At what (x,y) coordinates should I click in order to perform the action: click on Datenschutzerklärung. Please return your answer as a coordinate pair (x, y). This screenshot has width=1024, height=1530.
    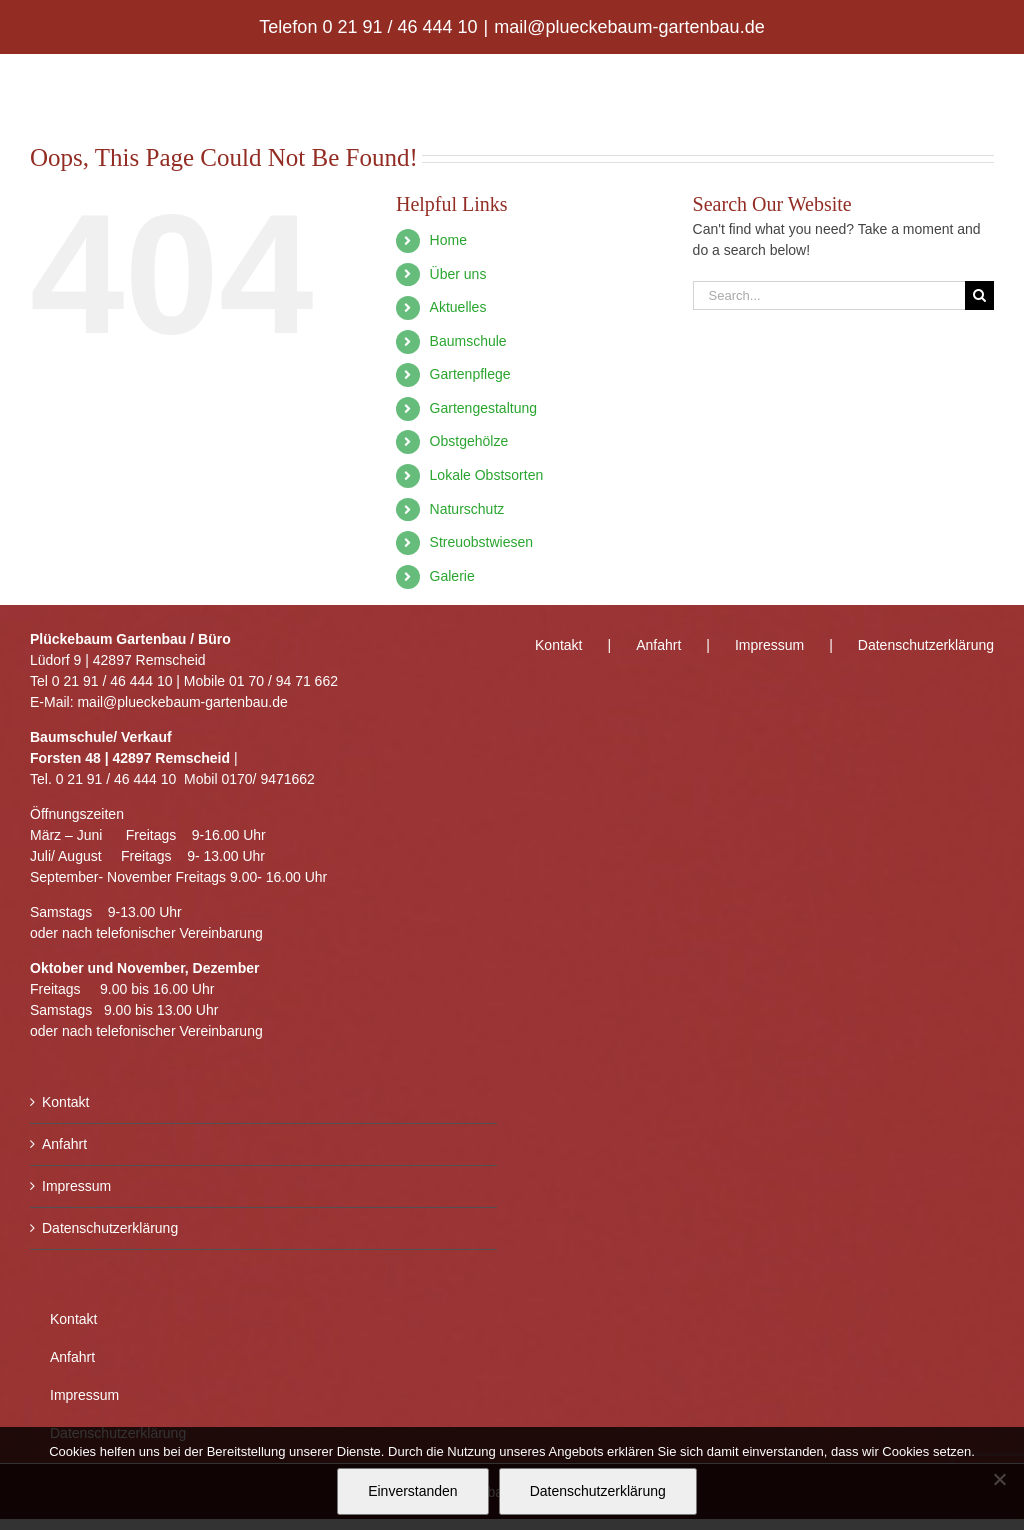
    Looking at the image, I should click on (110, 1228).